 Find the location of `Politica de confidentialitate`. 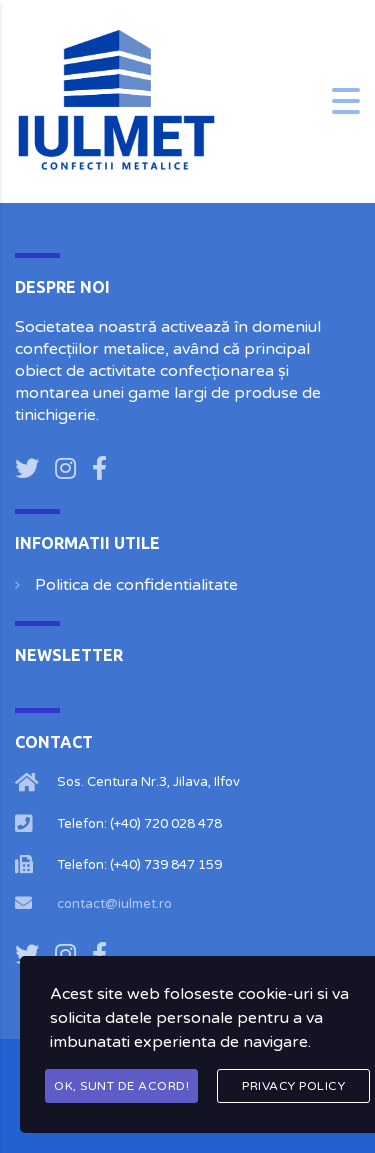

Politica de confidentialitate is located at coordinates (136, 585).